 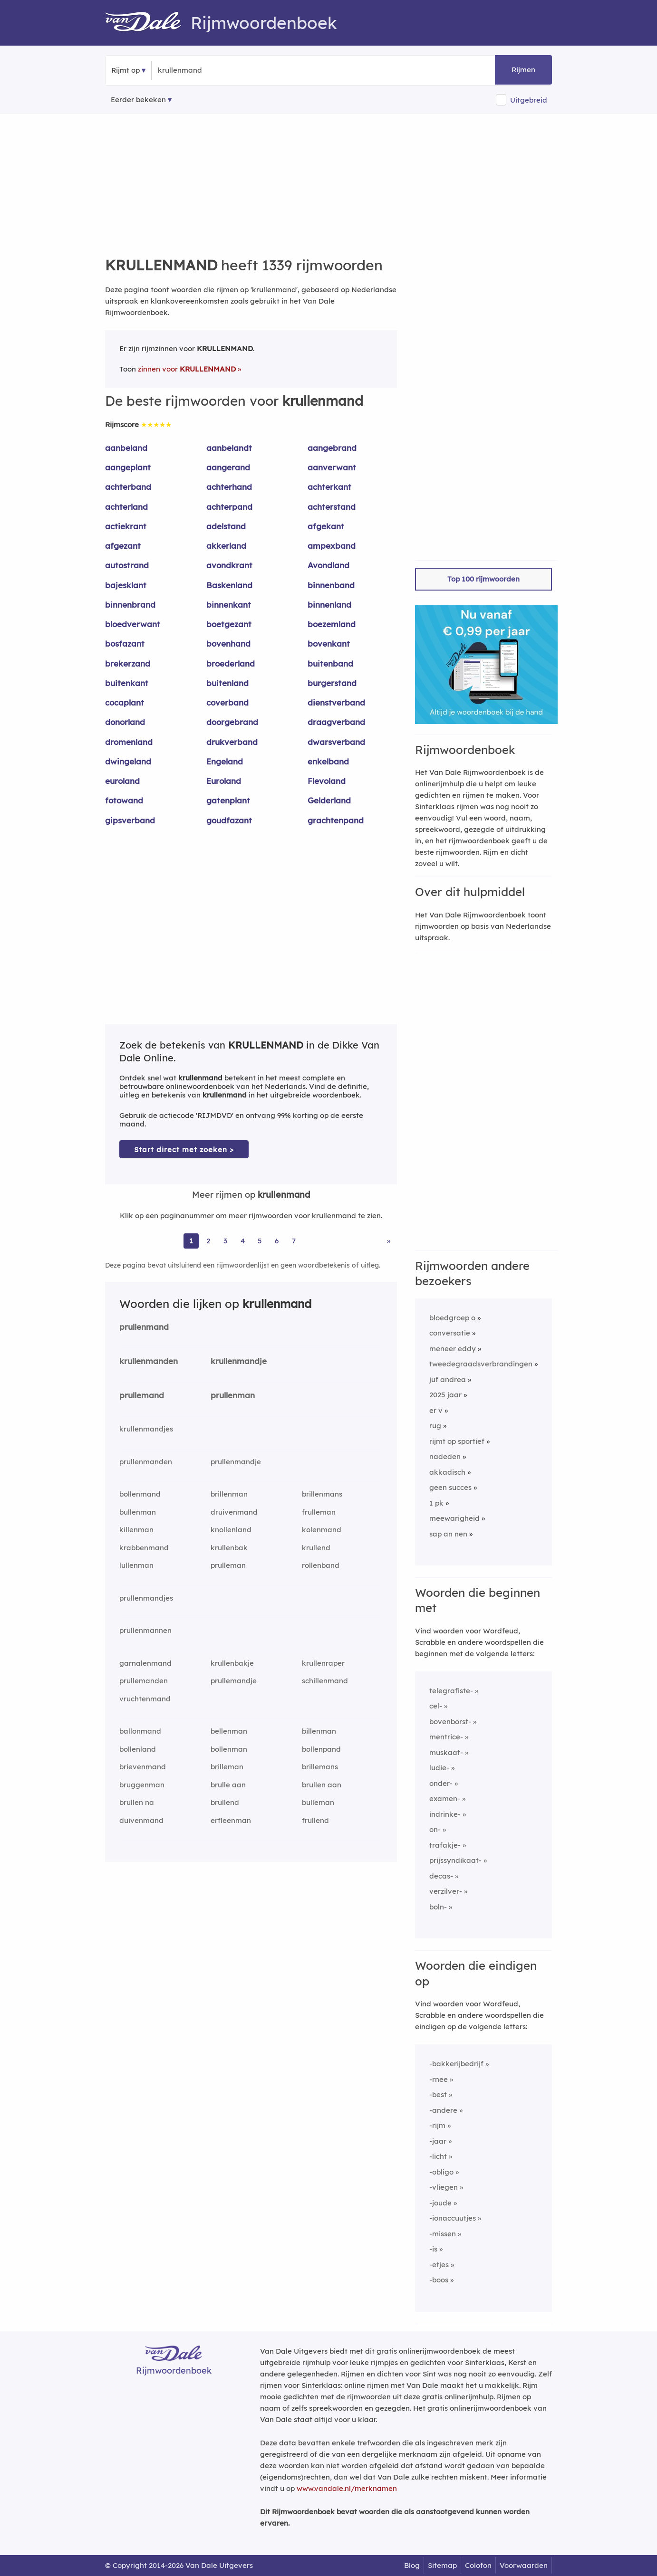 What do you see at coordinates (436, 1410) in the screenshot?
I see `er v [Rijmwoord: er v]` at bounding box center [436, 1410].